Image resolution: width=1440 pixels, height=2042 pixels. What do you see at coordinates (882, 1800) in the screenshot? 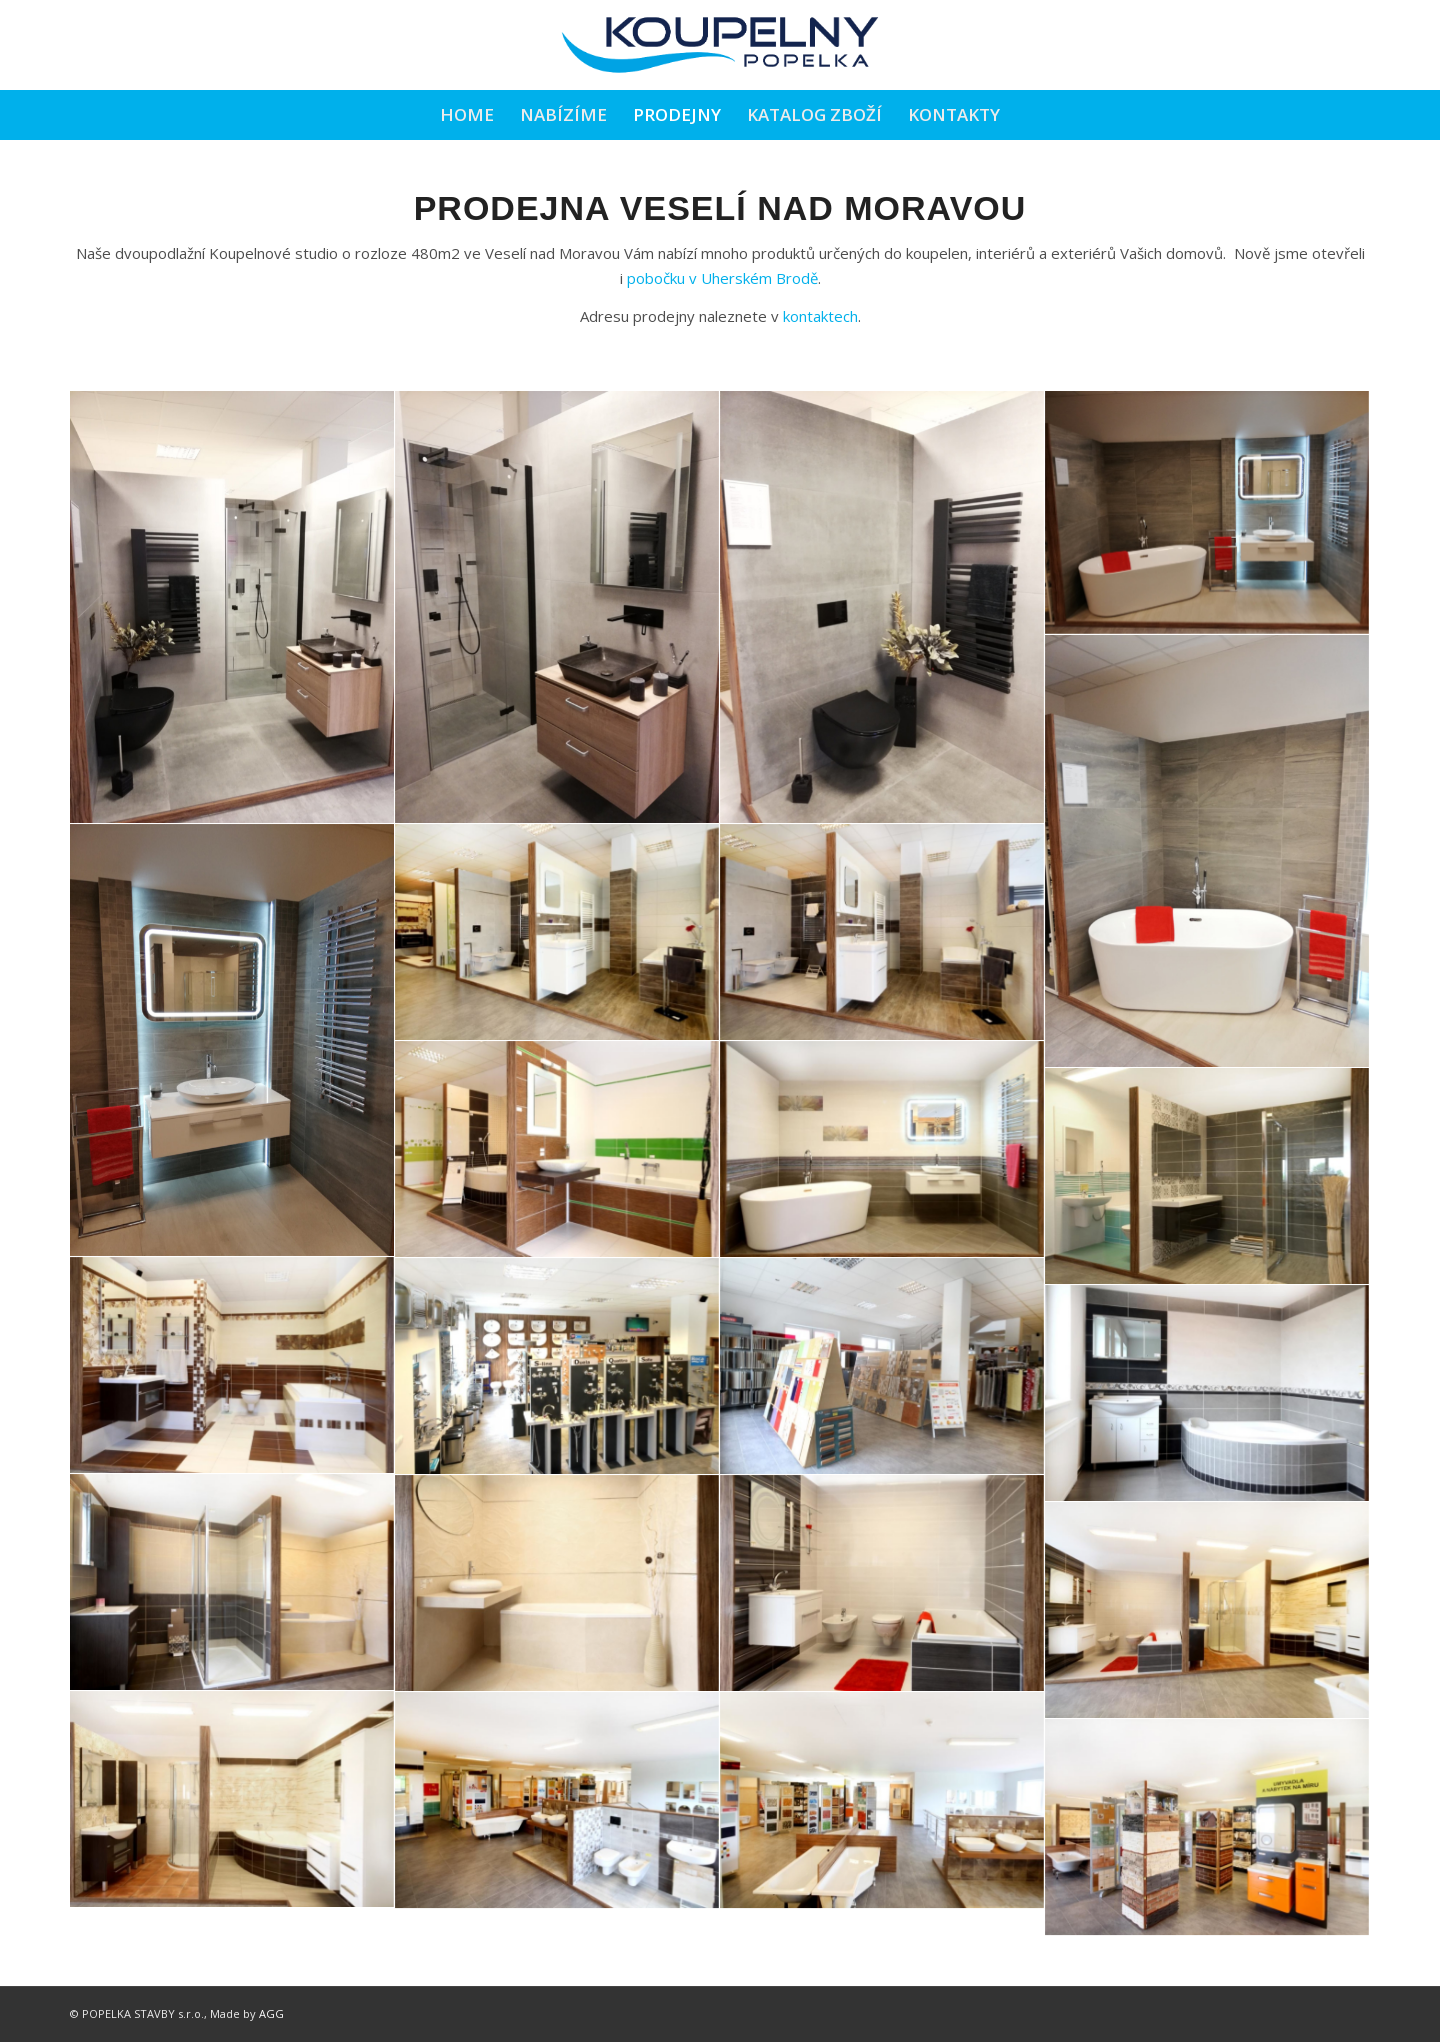
I see `[image 23-img_2511]` at bounding box center [882, 1800].